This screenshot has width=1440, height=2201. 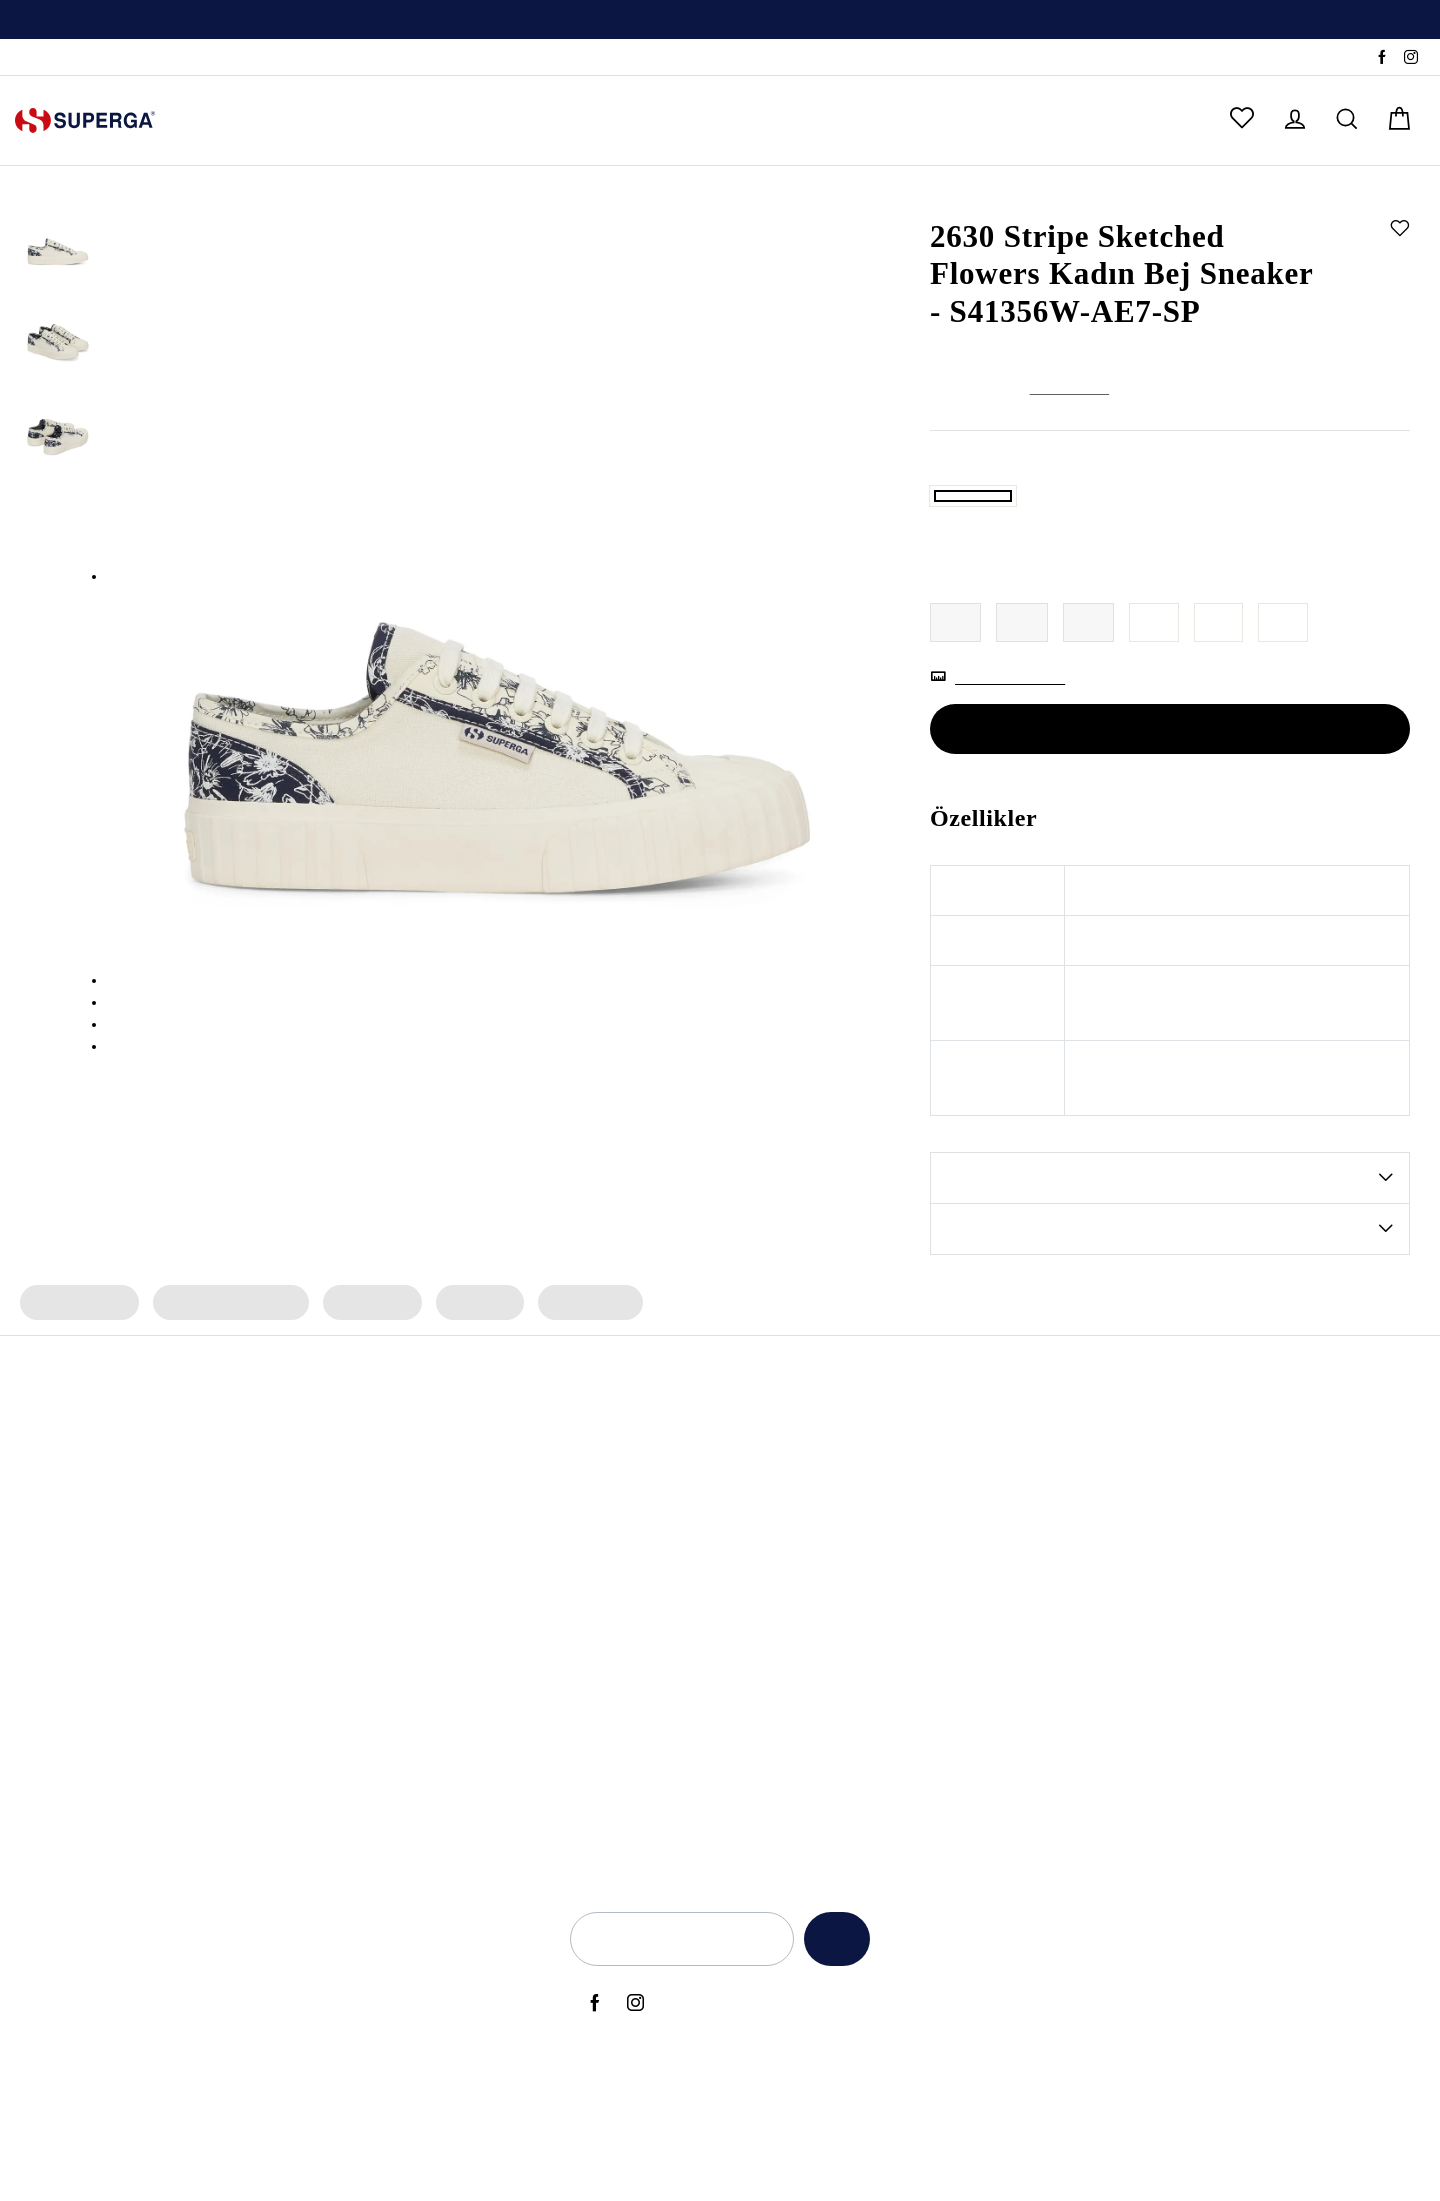 What do you see at coordinates (401, 1689) in the screenshot?
I see `Erkek Siyah Sneaker` at bounding box center [401, 1689].